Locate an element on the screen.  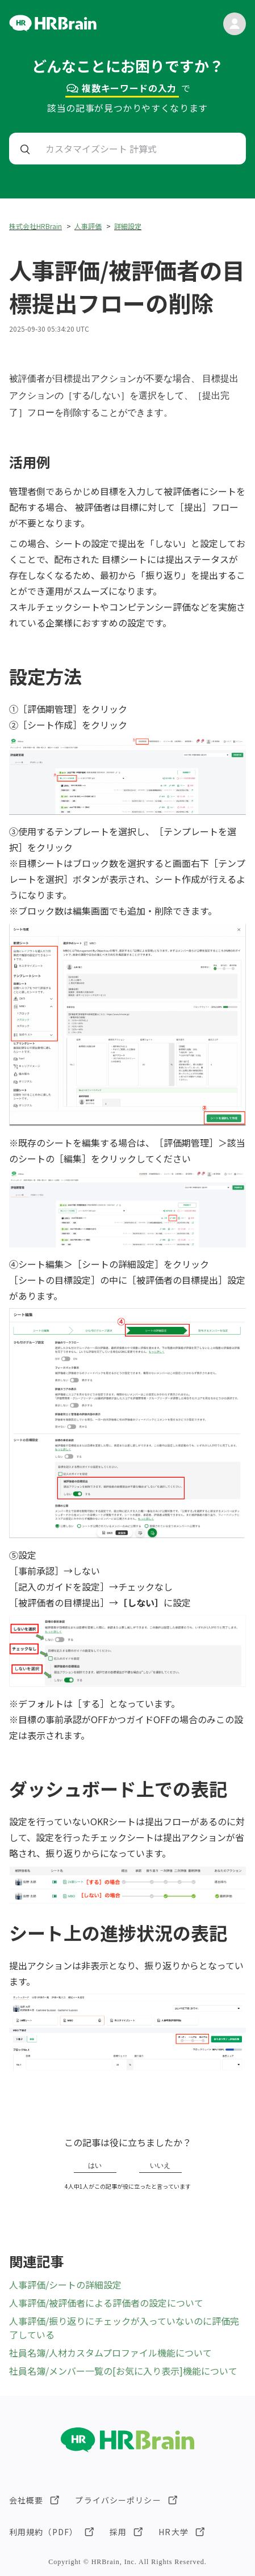
人事評価/被評価者による評価者の設定について is located at coordinates (106, 2302).